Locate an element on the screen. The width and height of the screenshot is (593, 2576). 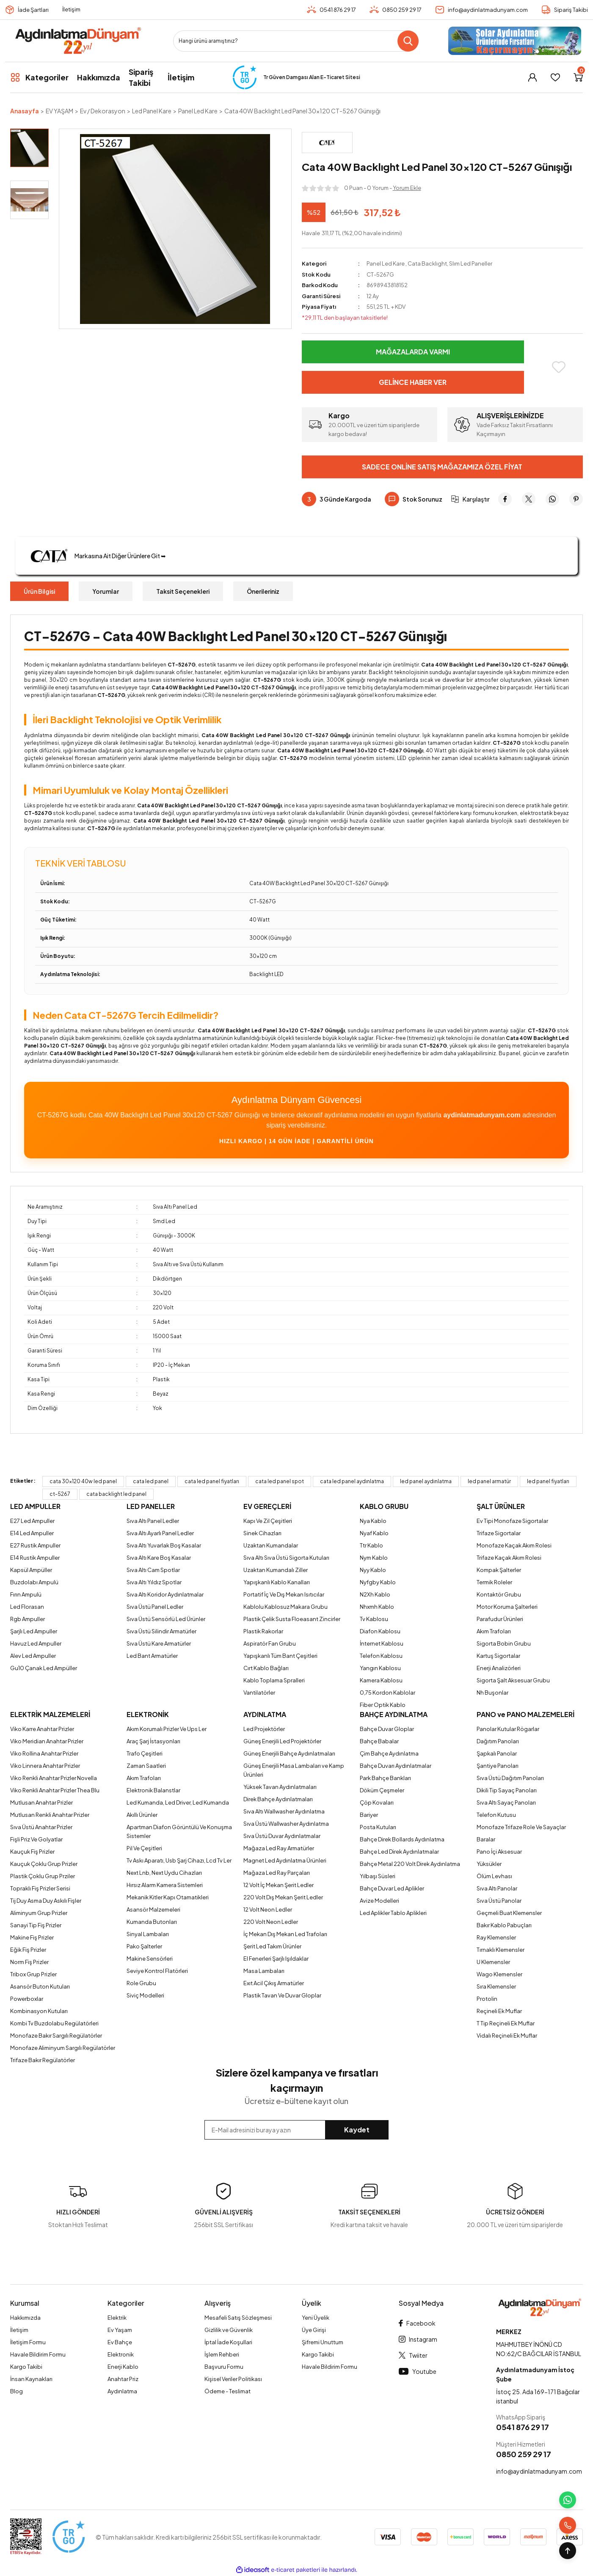
led panel fiyatları is located at coordinates (548, 1481).